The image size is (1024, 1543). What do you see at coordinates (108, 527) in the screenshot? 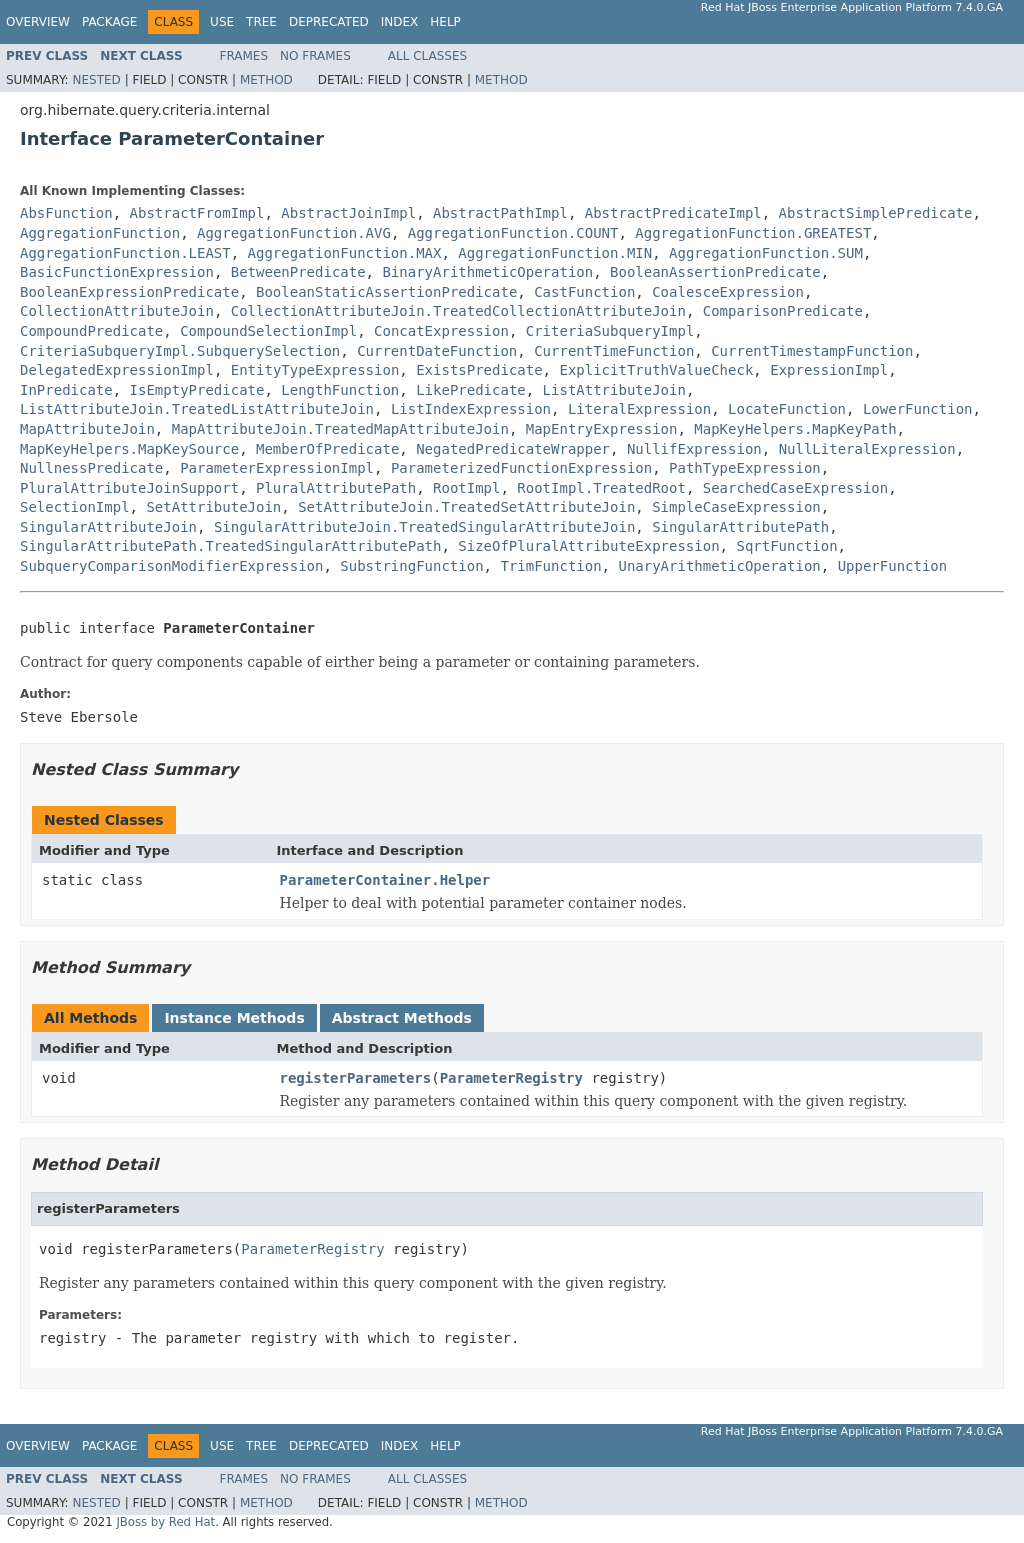
I see `SingularAttributeJoin` at bounding box center [108, 527].